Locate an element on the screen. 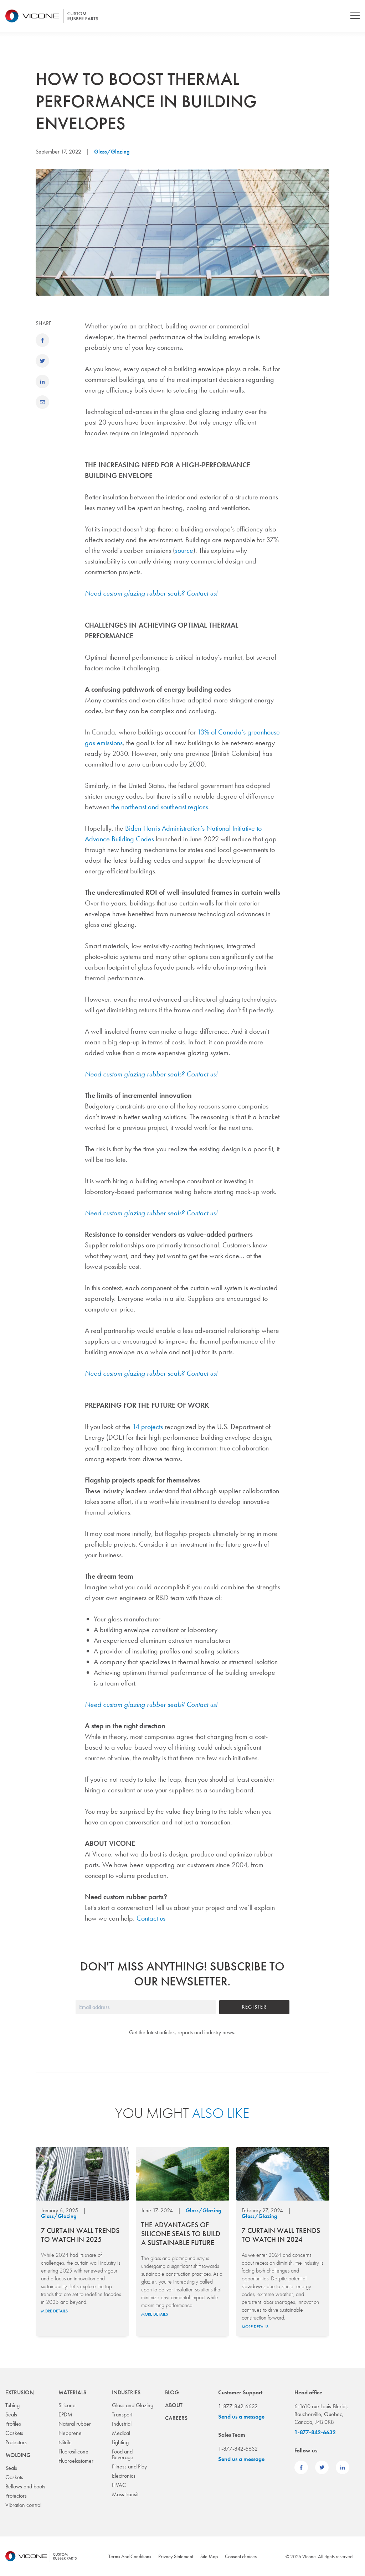  Fluorosilicone is located at coordinates (73, 2451).